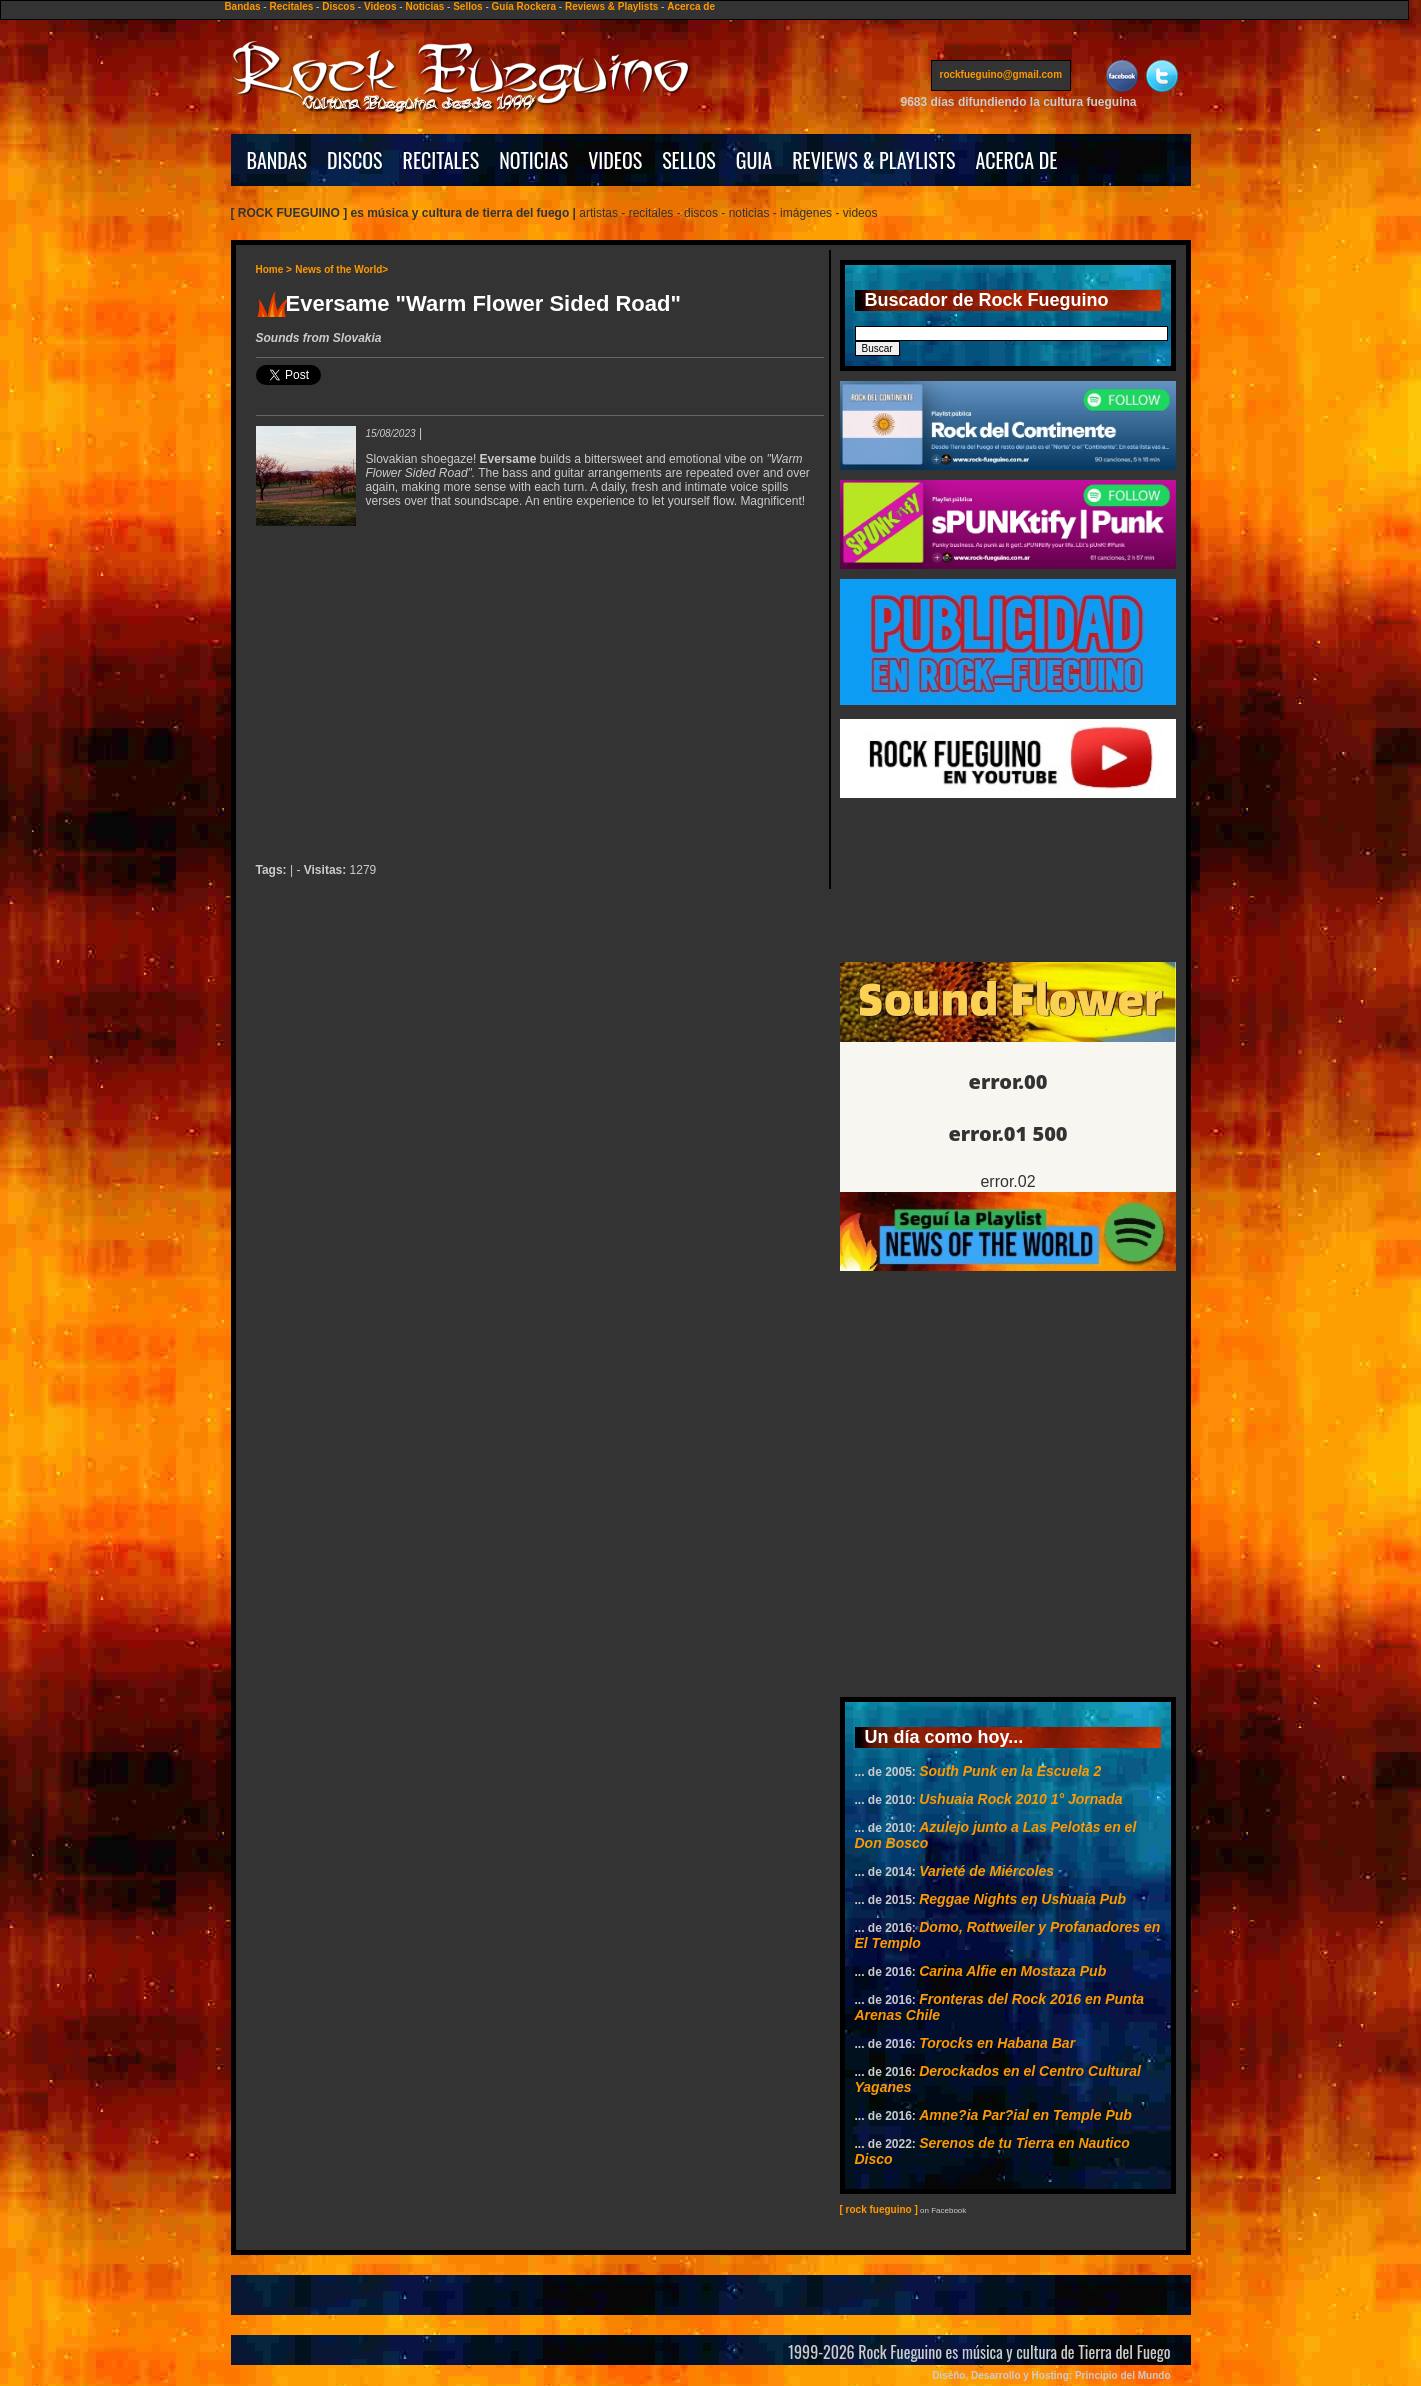 This screenshot has width=1421, height=2386. Describe the element at coordinates (467, 6) in the screenshot. I see `Sellos` at that location.